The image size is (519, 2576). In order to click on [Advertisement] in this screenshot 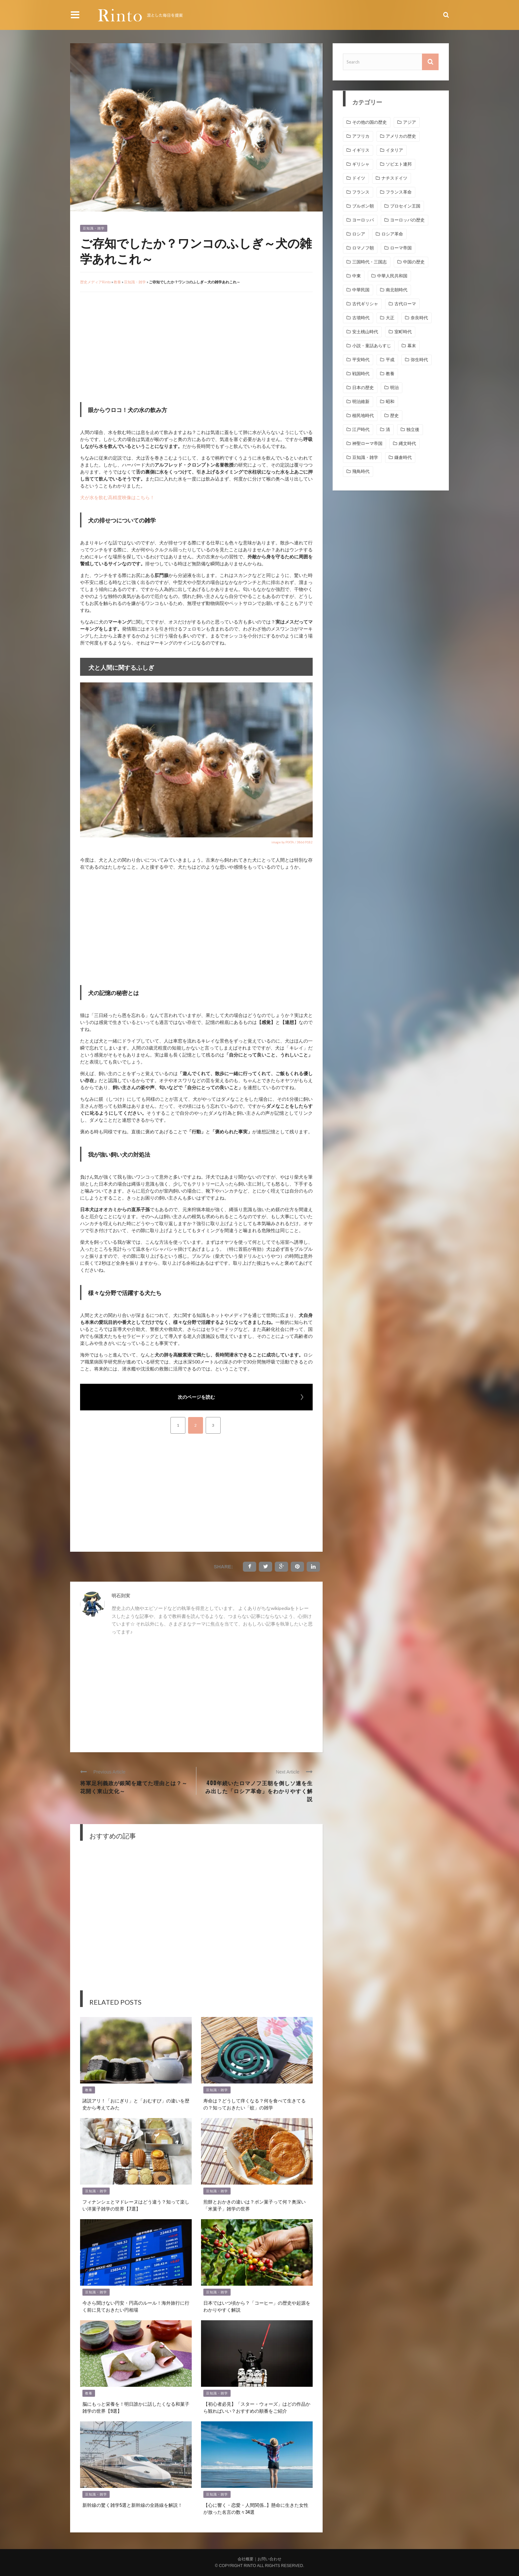, I will do `click(136, 345)`.